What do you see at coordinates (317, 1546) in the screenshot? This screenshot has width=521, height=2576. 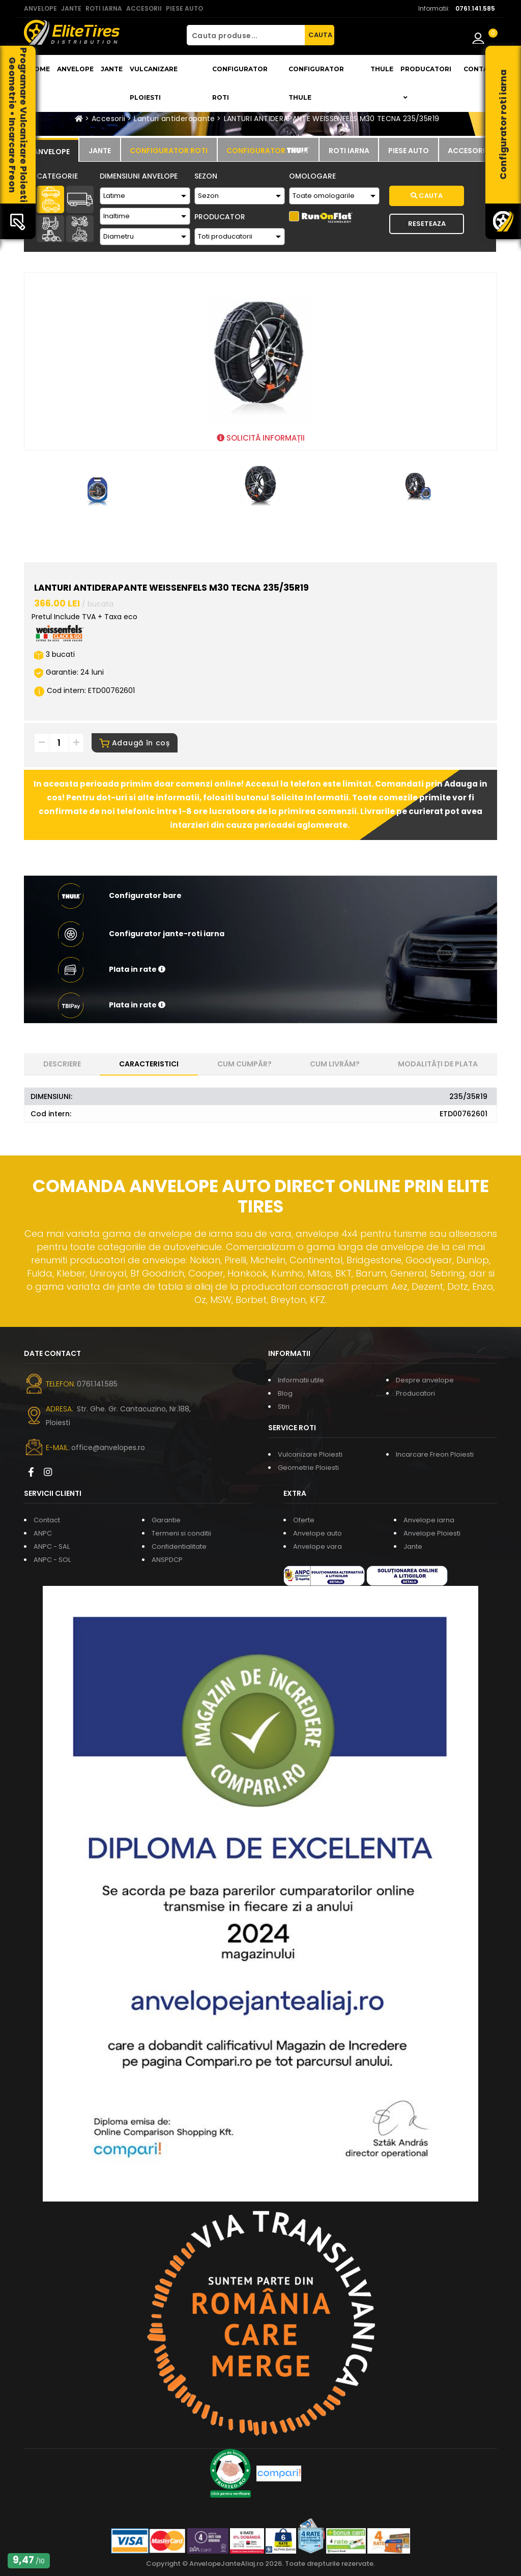 I see `Anvelope vara` at bounding box center [317, 1546].